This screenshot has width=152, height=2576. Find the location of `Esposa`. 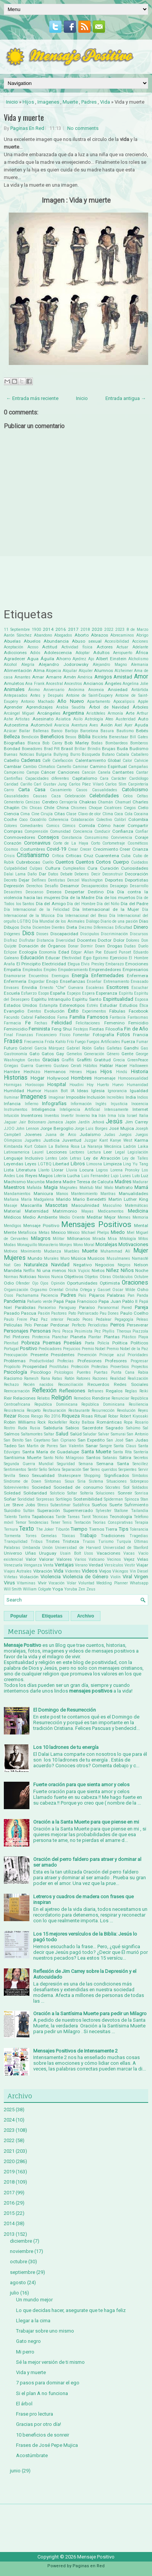

Esposa is located at coordinates (141, 999).